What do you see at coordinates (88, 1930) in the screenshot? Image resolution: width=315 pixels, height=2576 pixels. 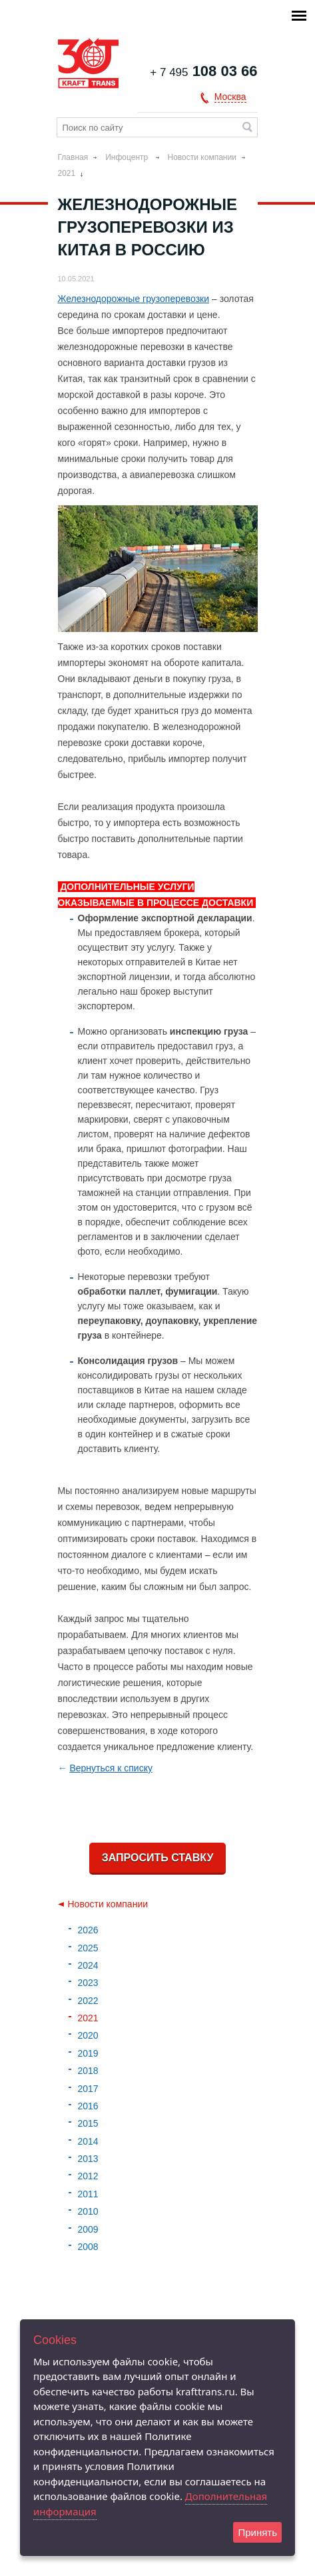 I see `2026` at bounding box center [88, 1930].